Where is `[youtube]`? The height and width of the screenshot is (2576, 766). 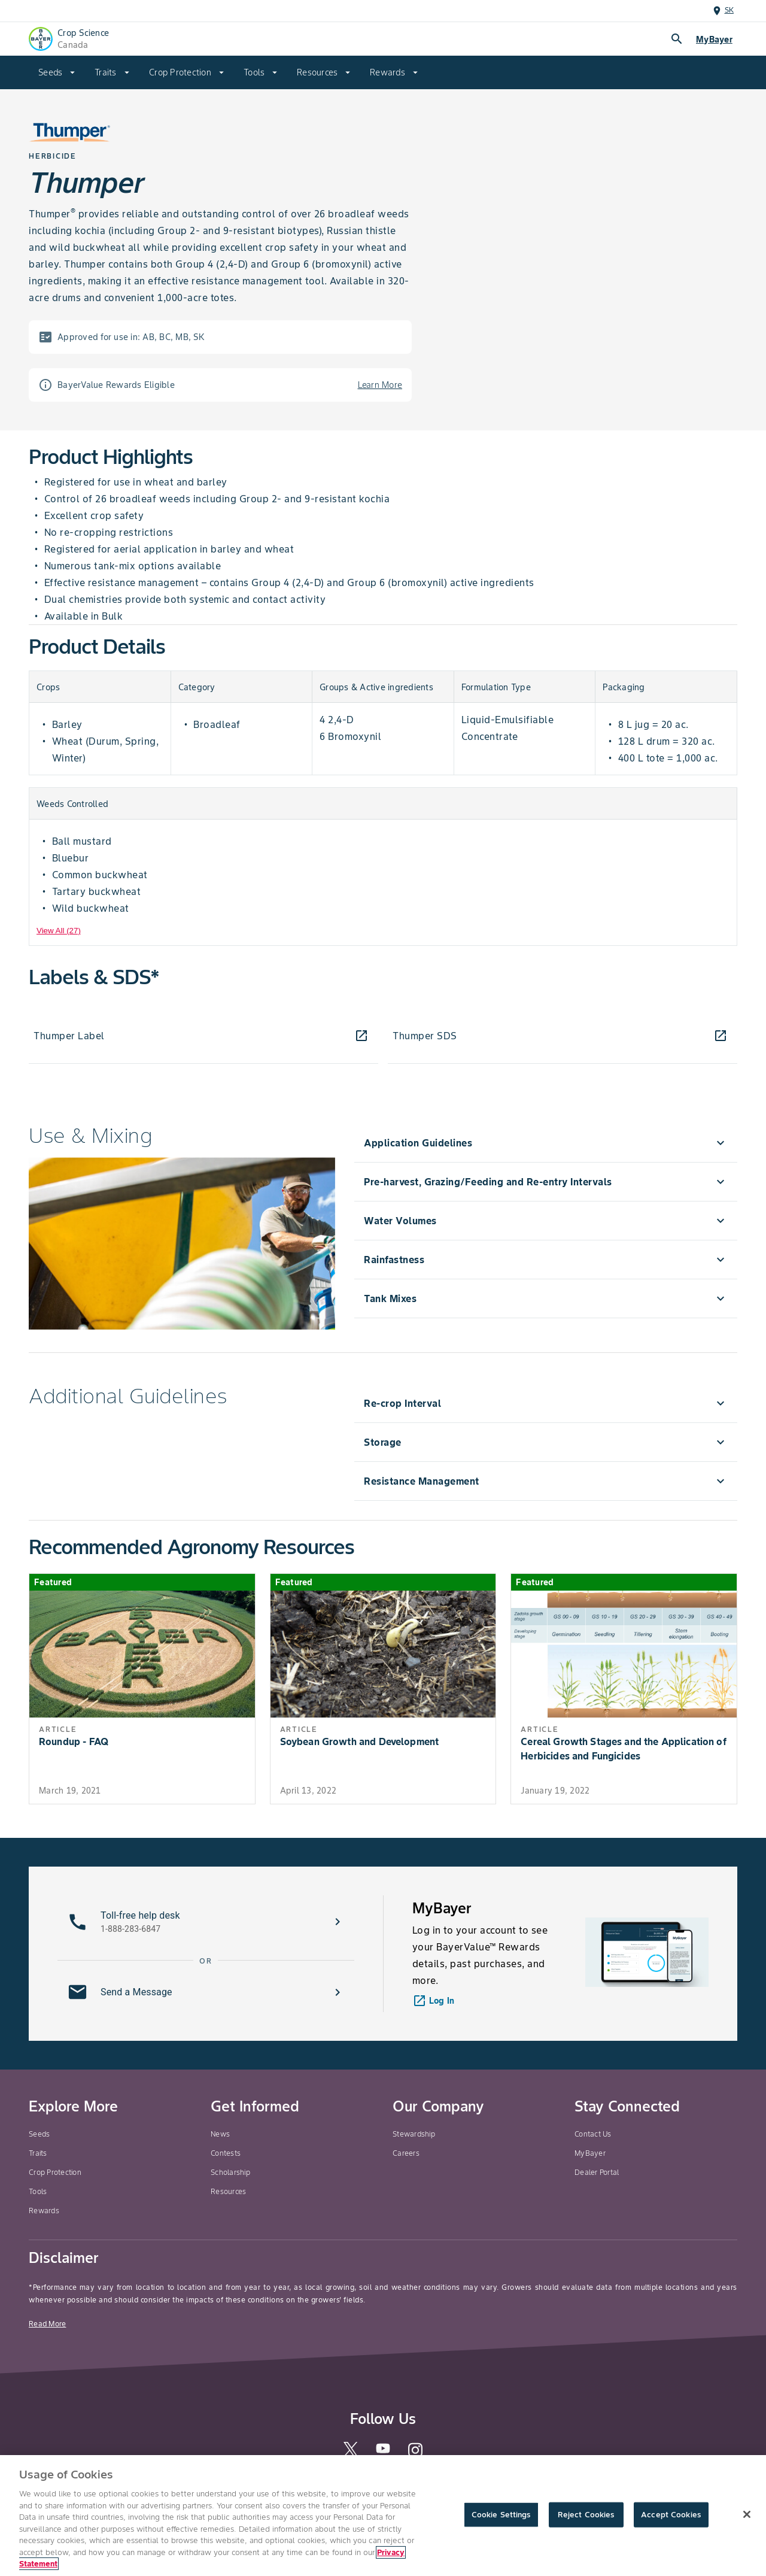
[youtube] is located at coordinates (383, 2452).